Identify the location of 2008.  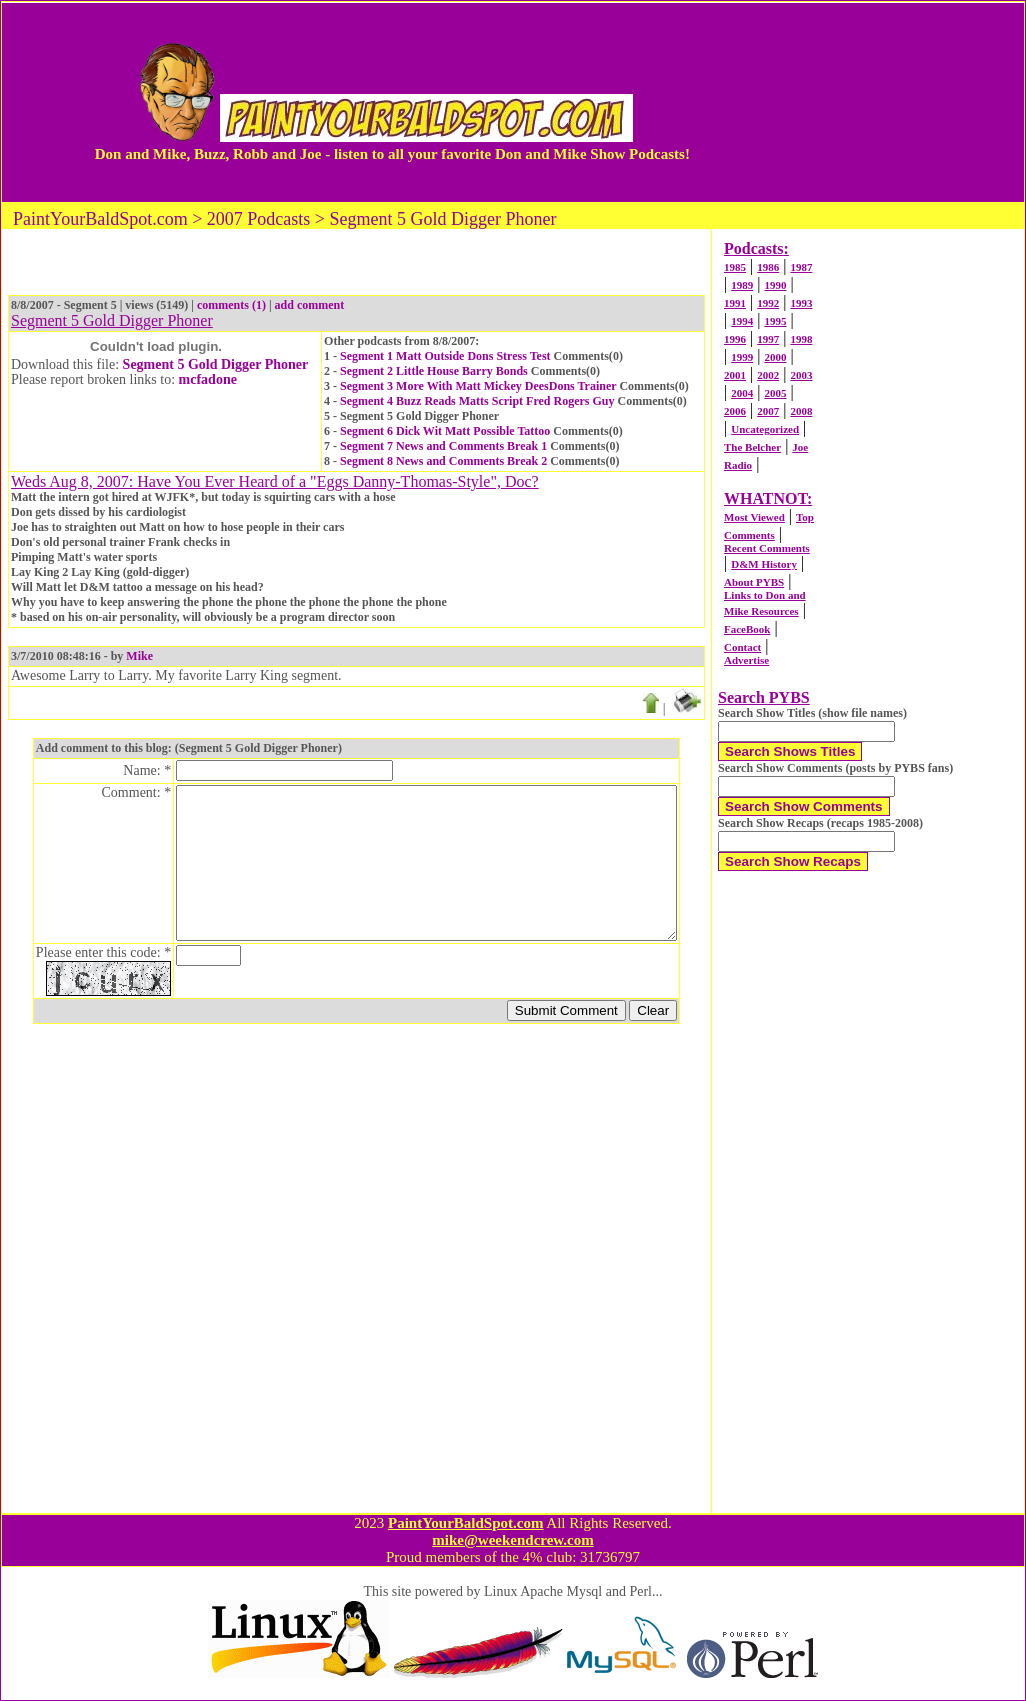
(801, 411).